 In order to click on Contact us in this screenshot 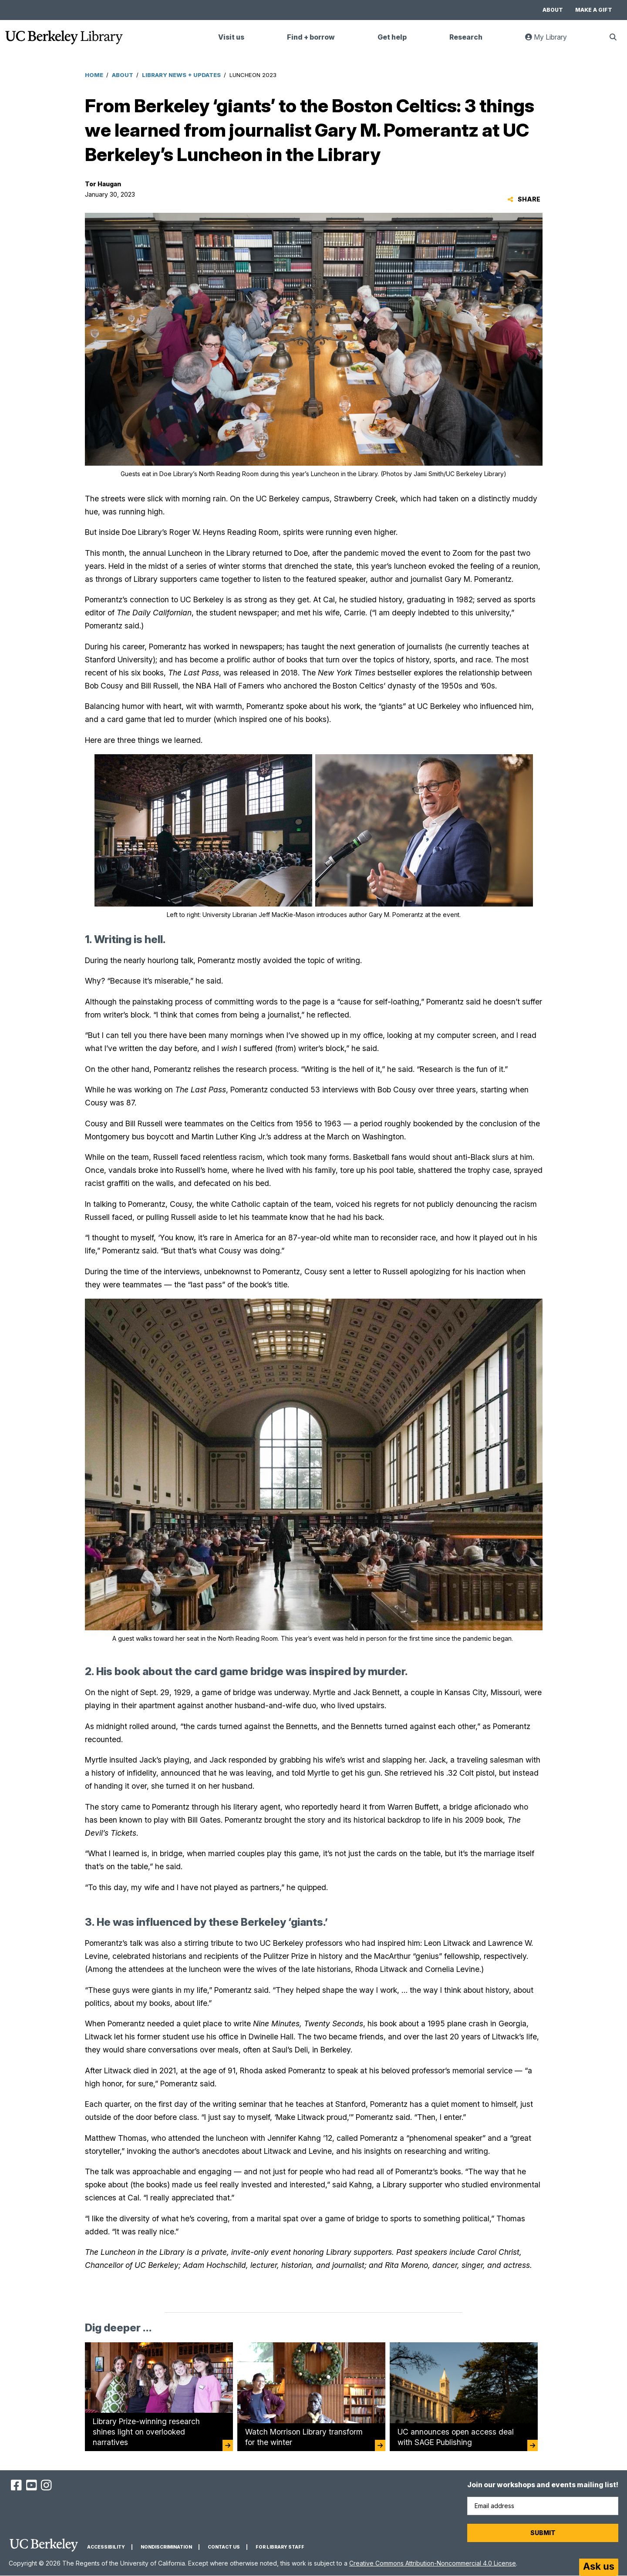, I will do `click(224, 2547)`.